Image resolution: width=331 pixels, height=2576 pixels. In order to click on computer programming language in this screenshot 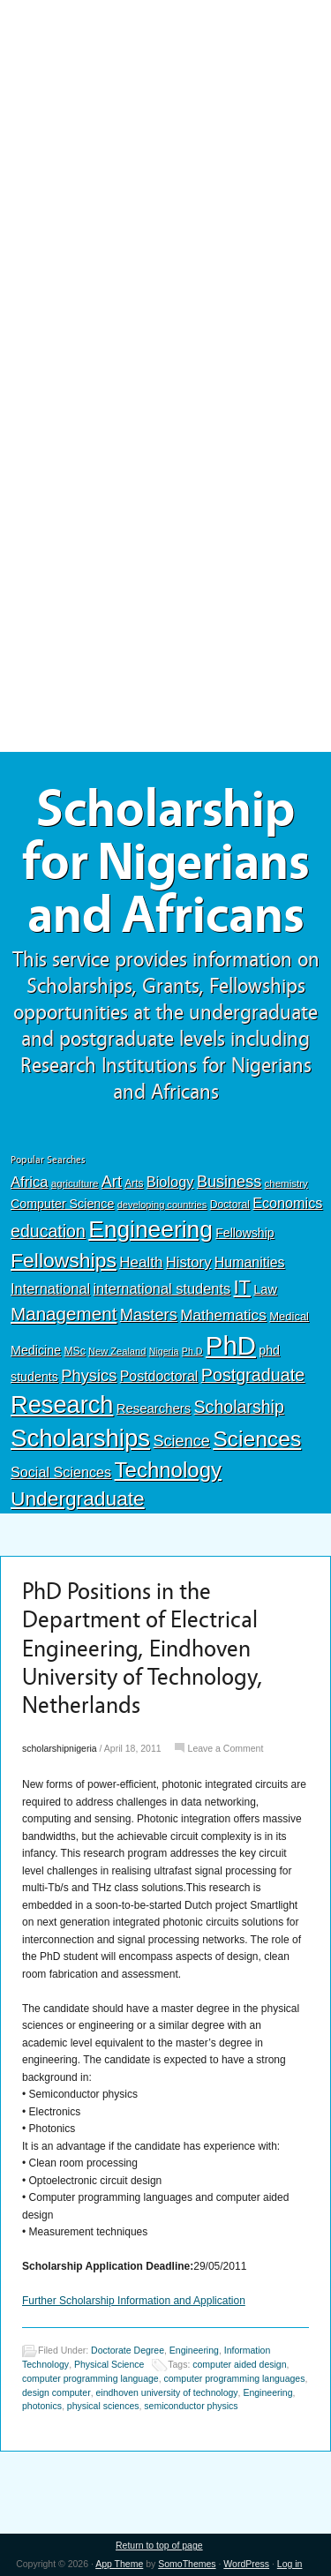, I will do `click(90, 2378)`.